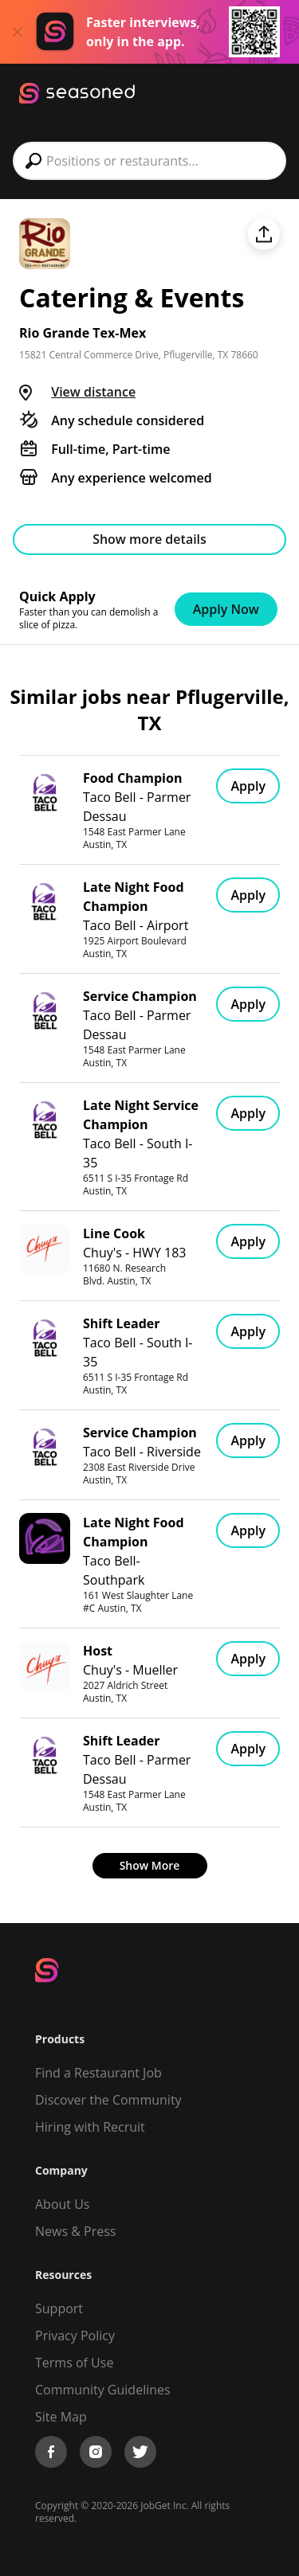  I want to click on [combobox], so click(149, 161).